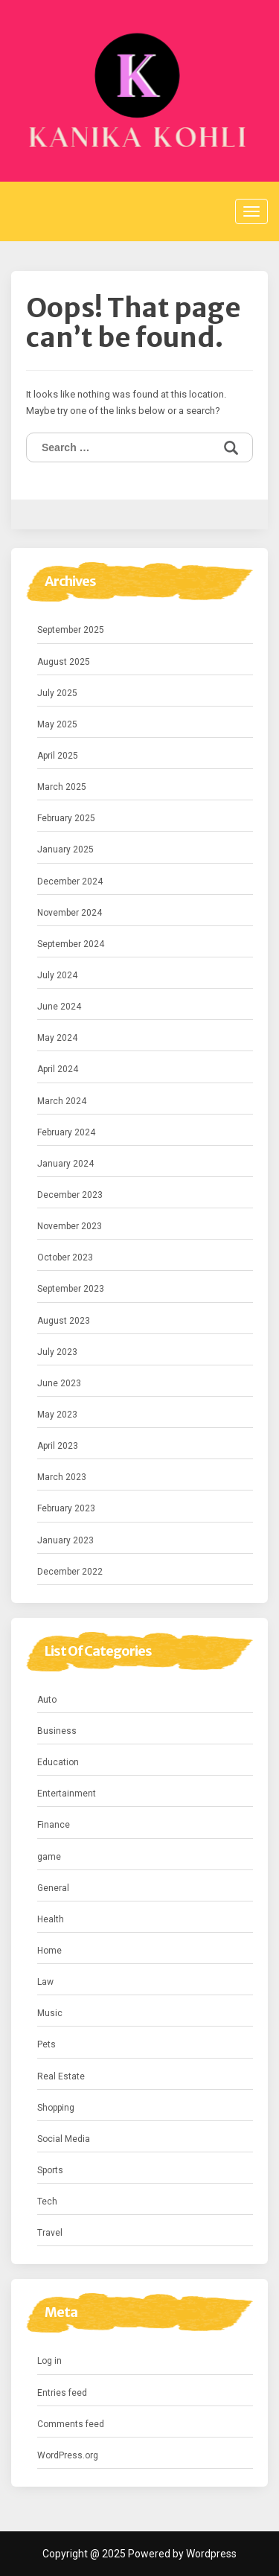  What do you see at coordinates (57, 975) in the screenshot?
I see `July 2024` at bounding box center [57, 975].